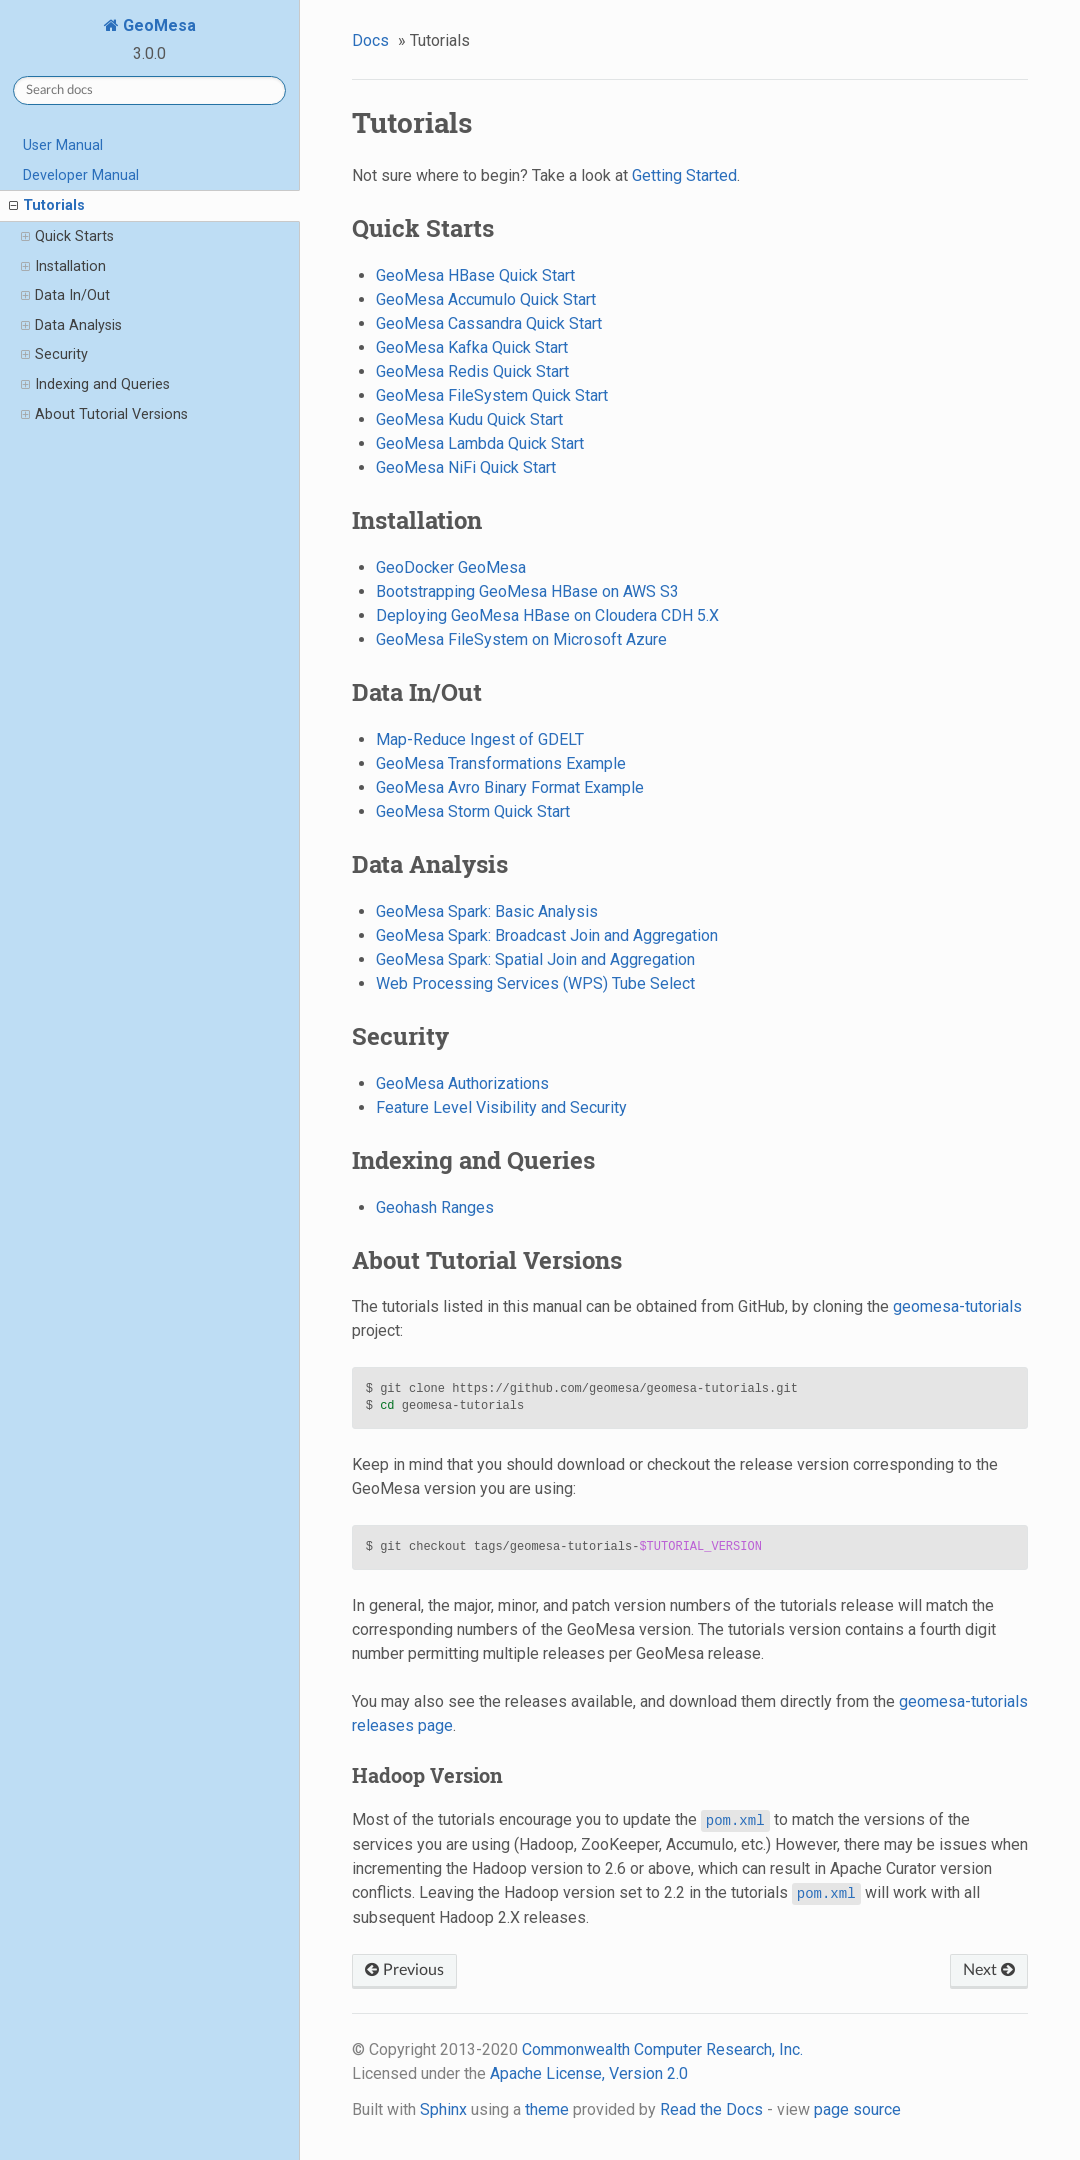  Describe the element at coordinates (469, 419) in the screenshot. I see `GeoMesa Kudu Quick Start` at that location.